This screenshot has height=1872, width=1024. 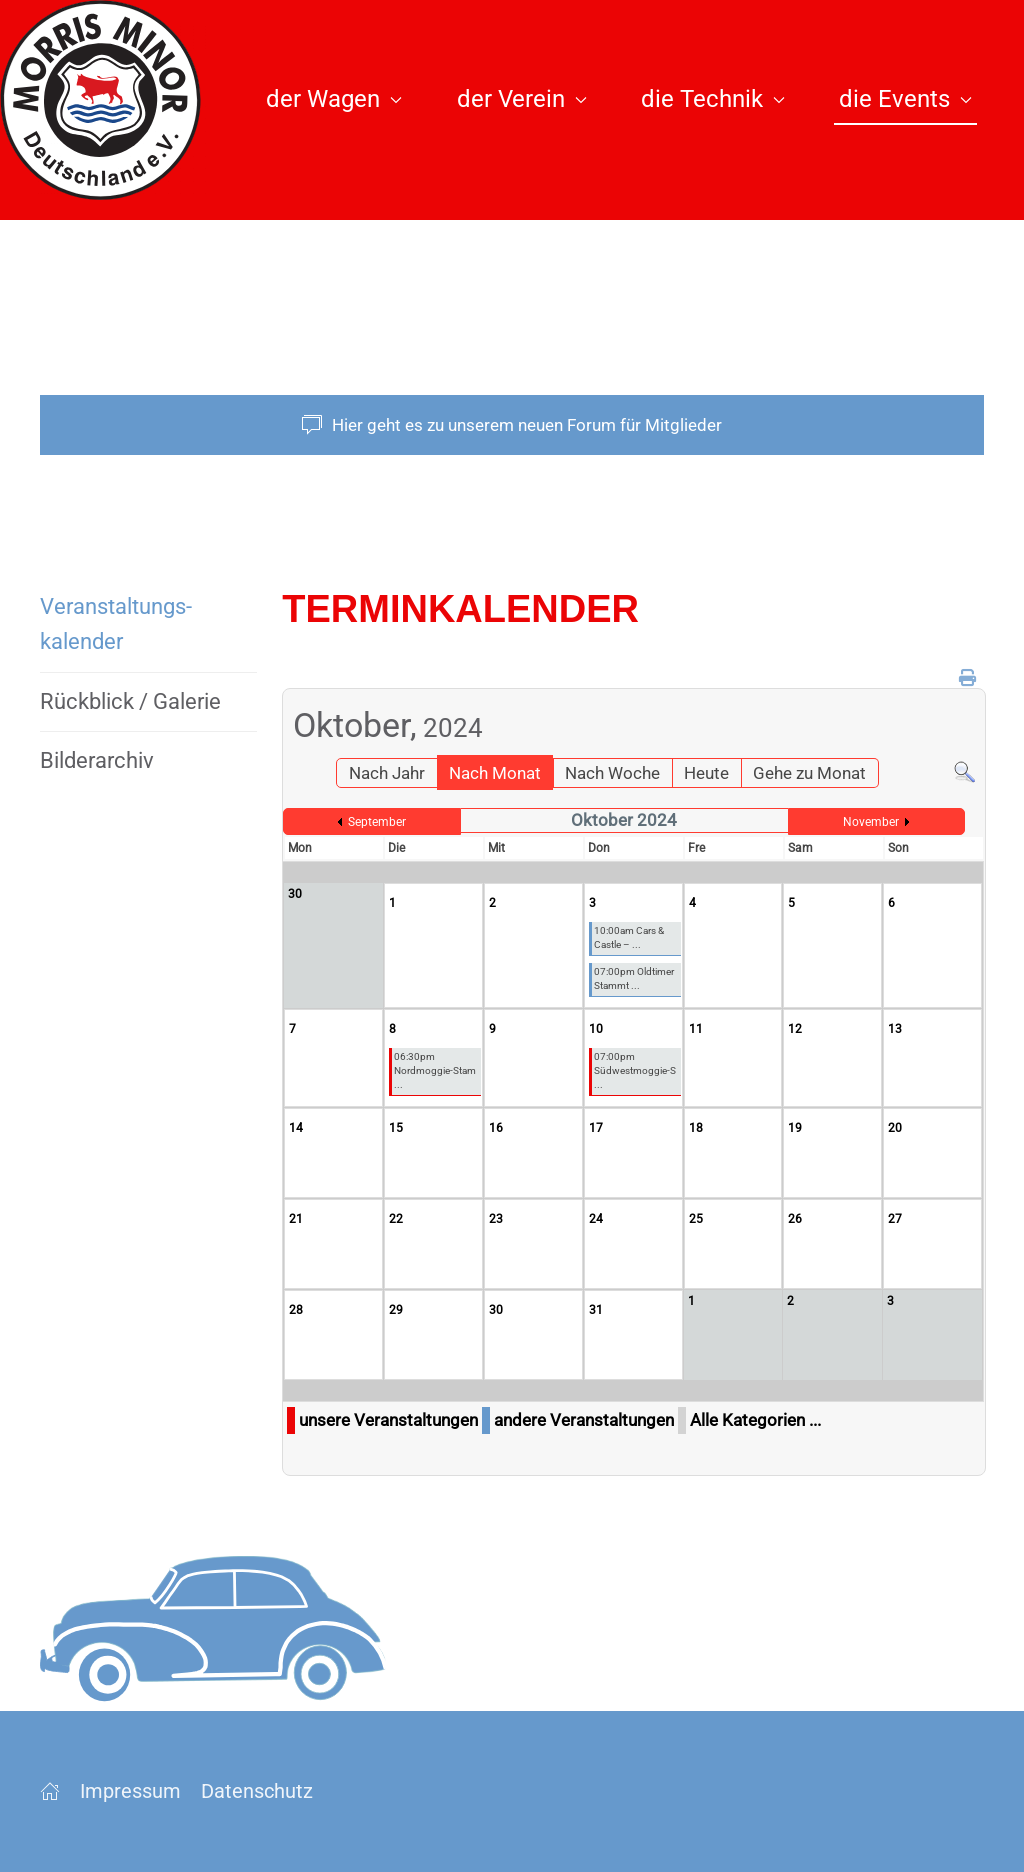 What do you see at coordinates (809, 773) in the screenshot?
I see `Gehe zu Monat` at bounding box center [809, 773].